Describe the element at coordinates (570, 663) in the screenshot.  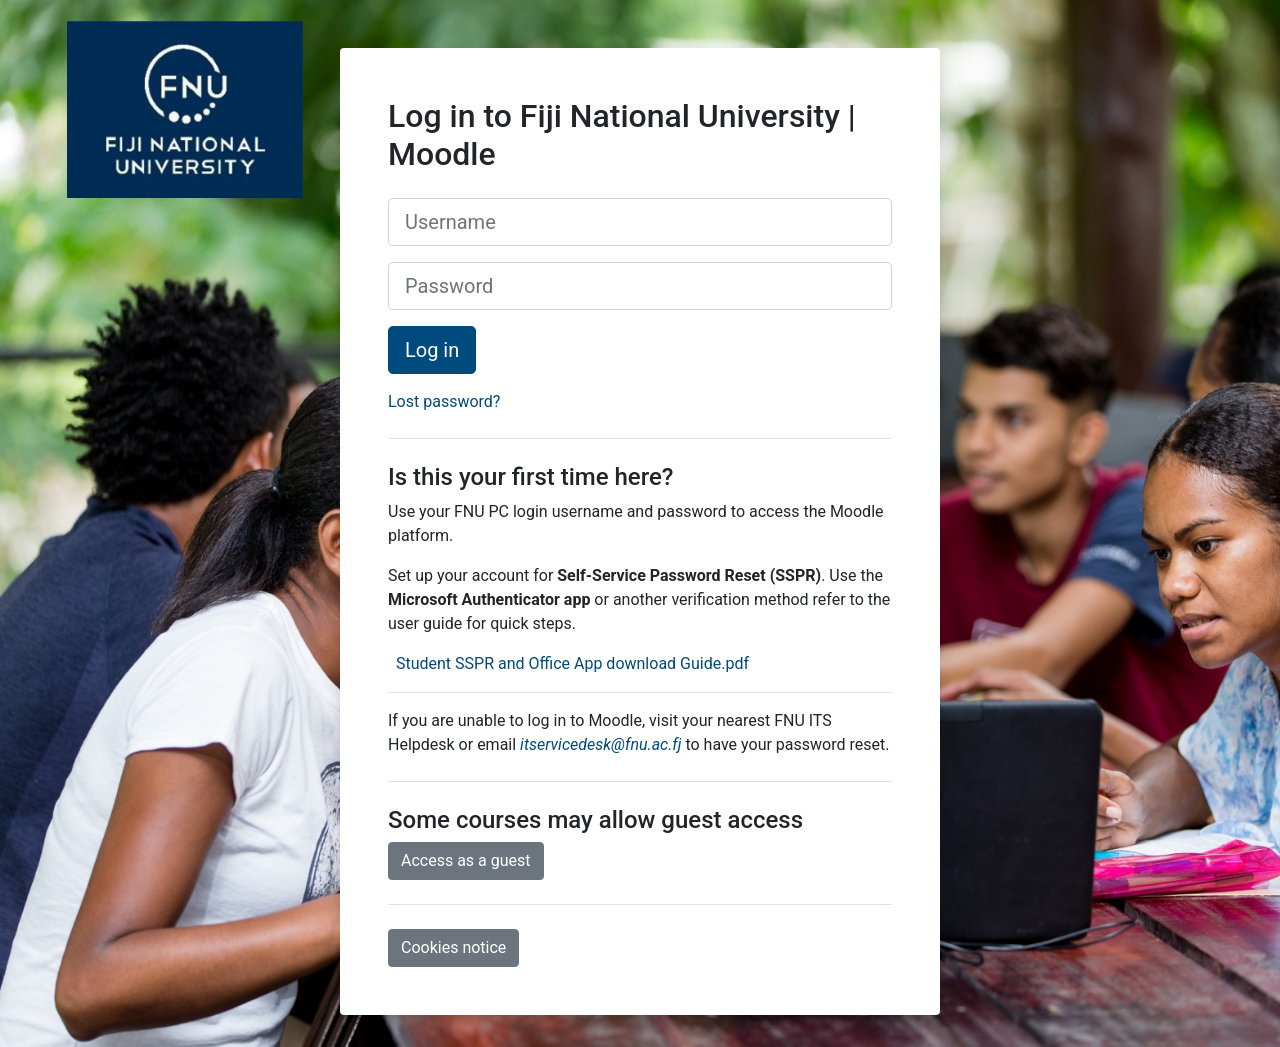
I see `Student SSPR and Office App download Guide.pdf` at that location.